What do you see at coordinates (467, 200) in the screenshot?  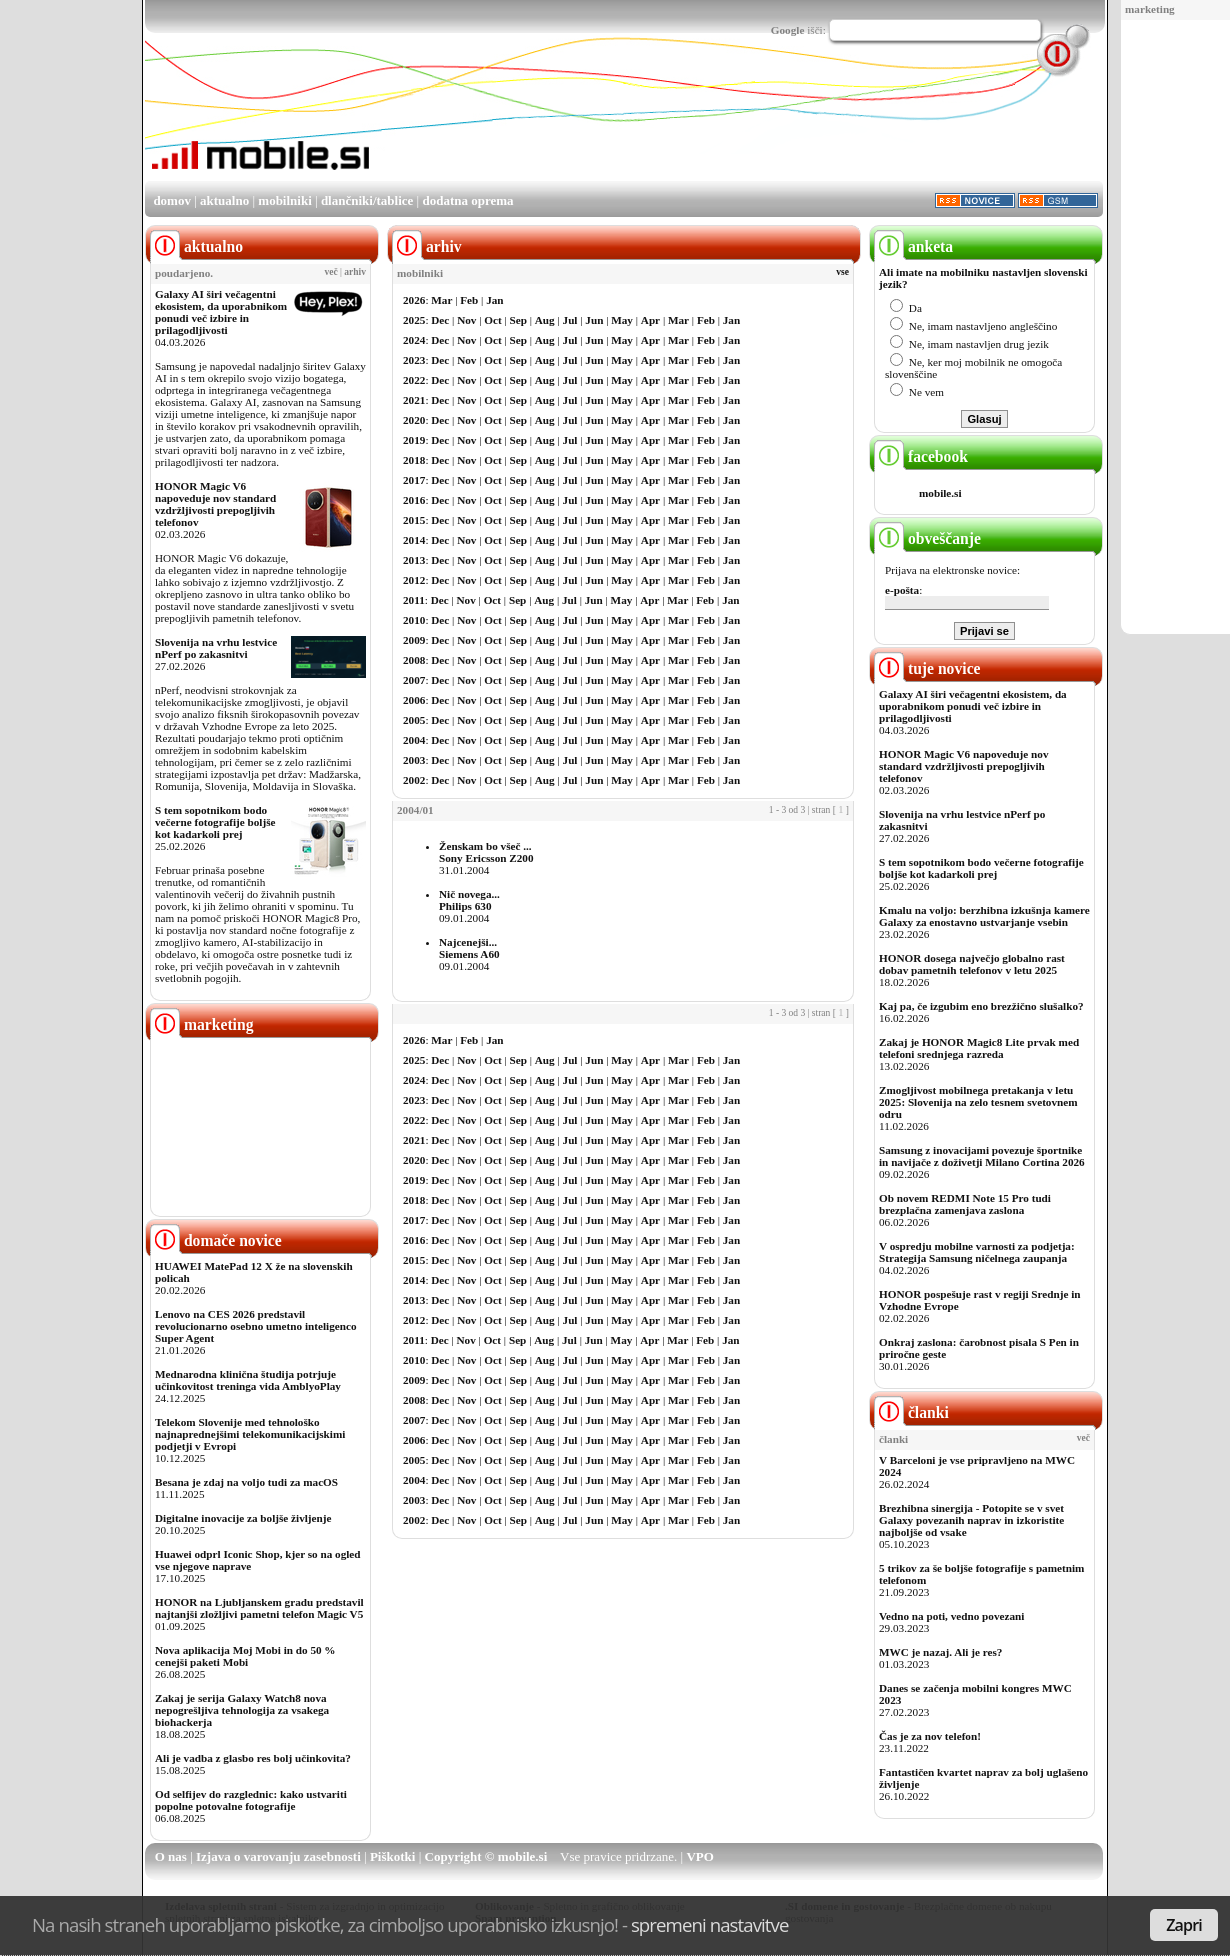 I see `dodatna oprema` at bounding box center [467, 200].